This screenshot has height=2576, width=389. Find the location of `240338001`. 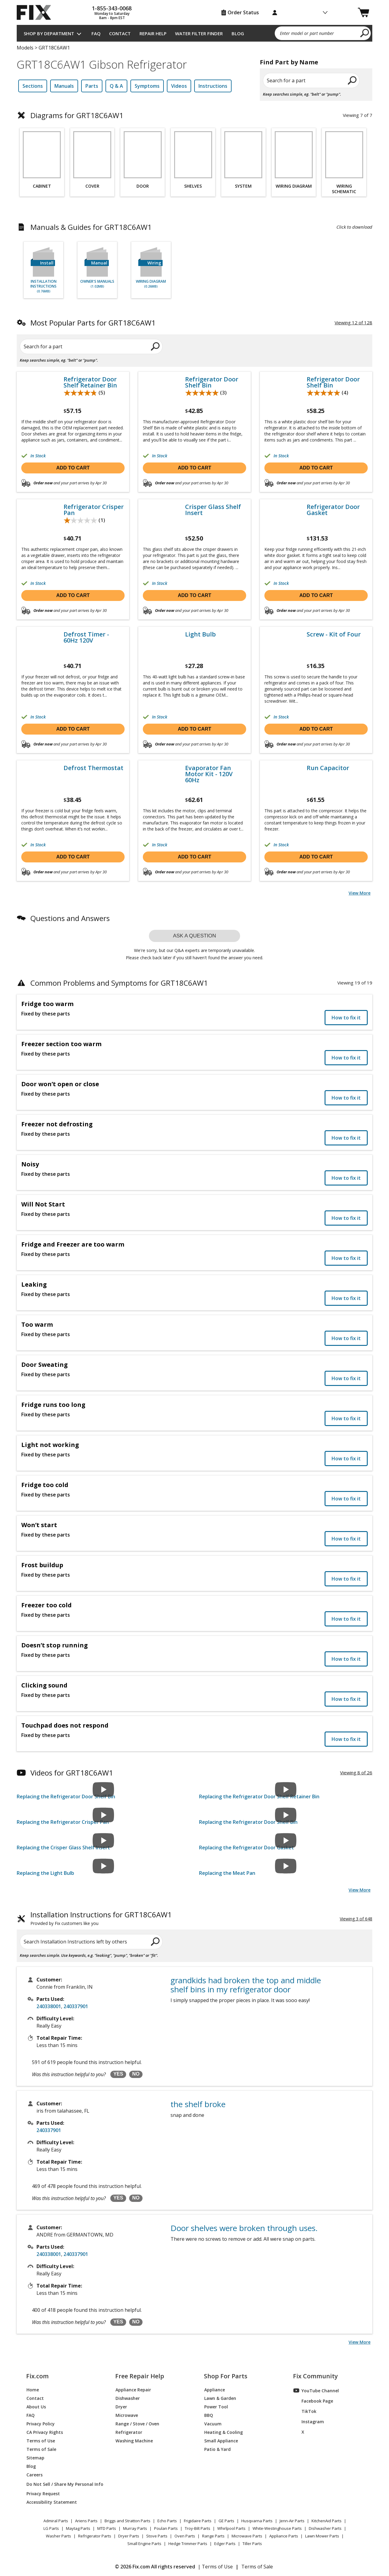

240338001 is located at coordinates (48, 2006).